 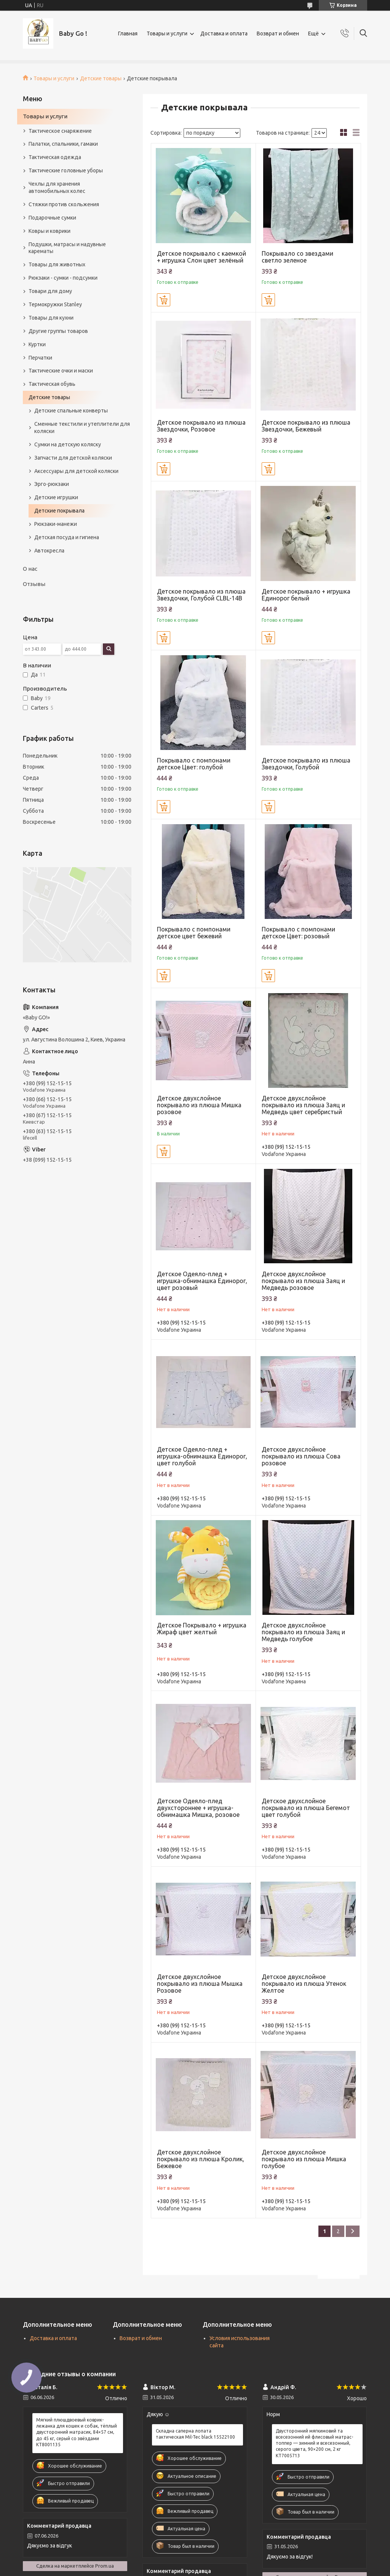 What do you see at coordinates (73, 458) in the screenshot?
I see `Запчасти для детской коляски` at bounding box center [73, 458].